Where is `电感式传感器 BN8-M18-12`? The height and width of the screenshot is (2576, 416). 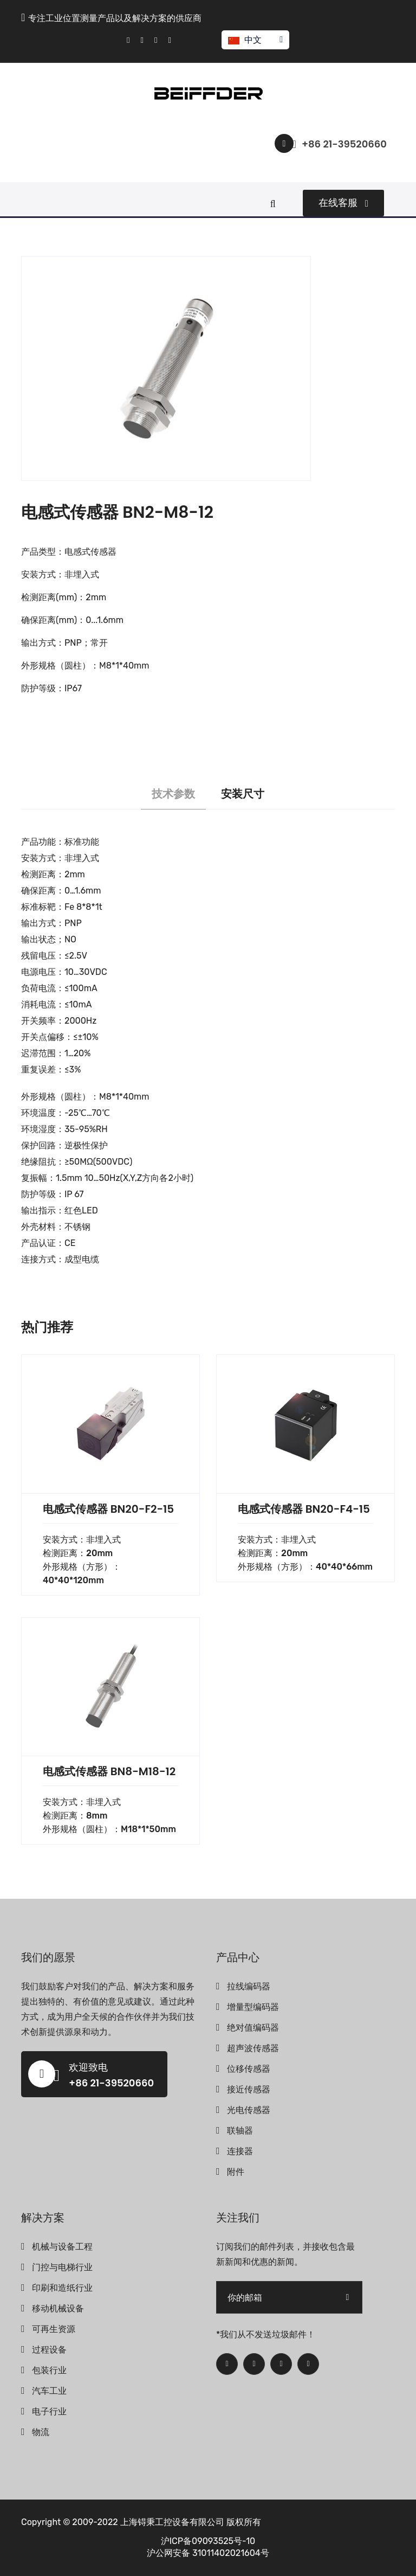
电感式传感器 BN8-M18-12 is located at coordinates (109, 1771).